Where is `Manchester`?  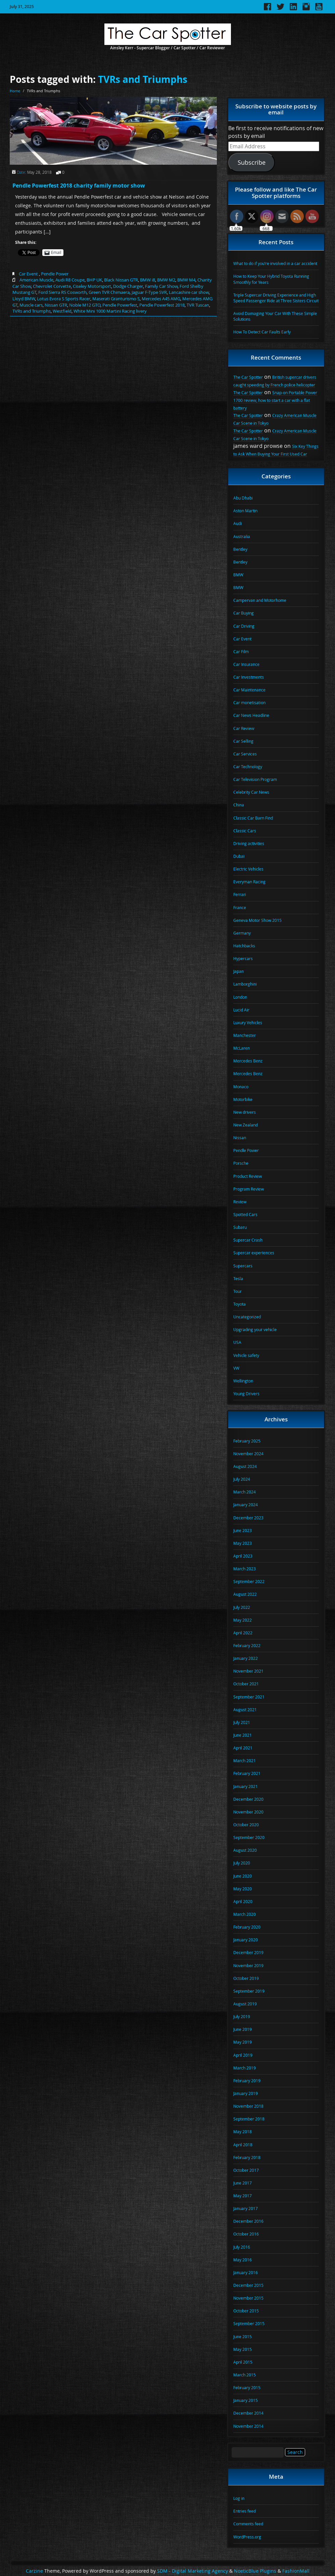 Manchester is located at coordinates (244, 1035).